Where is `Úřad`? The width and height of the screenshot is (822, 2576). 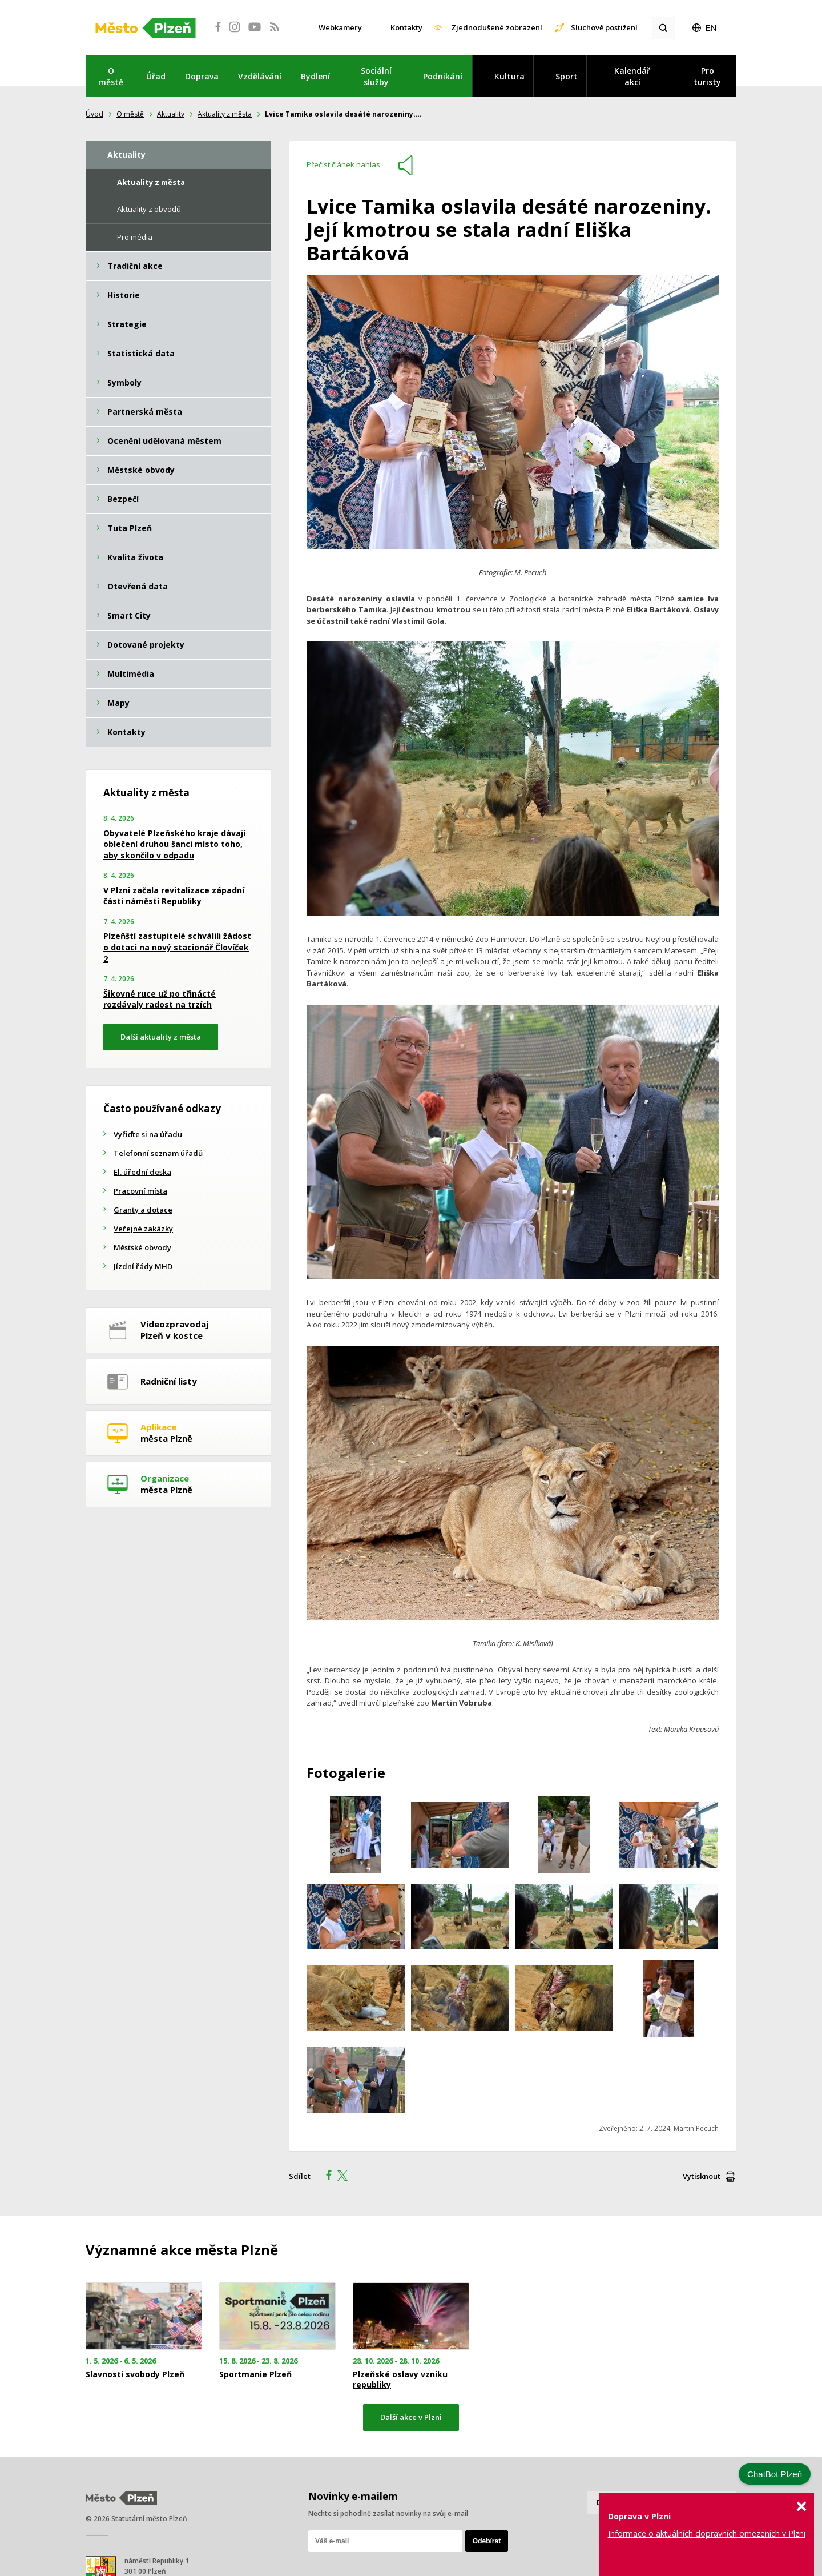
Úřad is located at coordinates (156, 76).